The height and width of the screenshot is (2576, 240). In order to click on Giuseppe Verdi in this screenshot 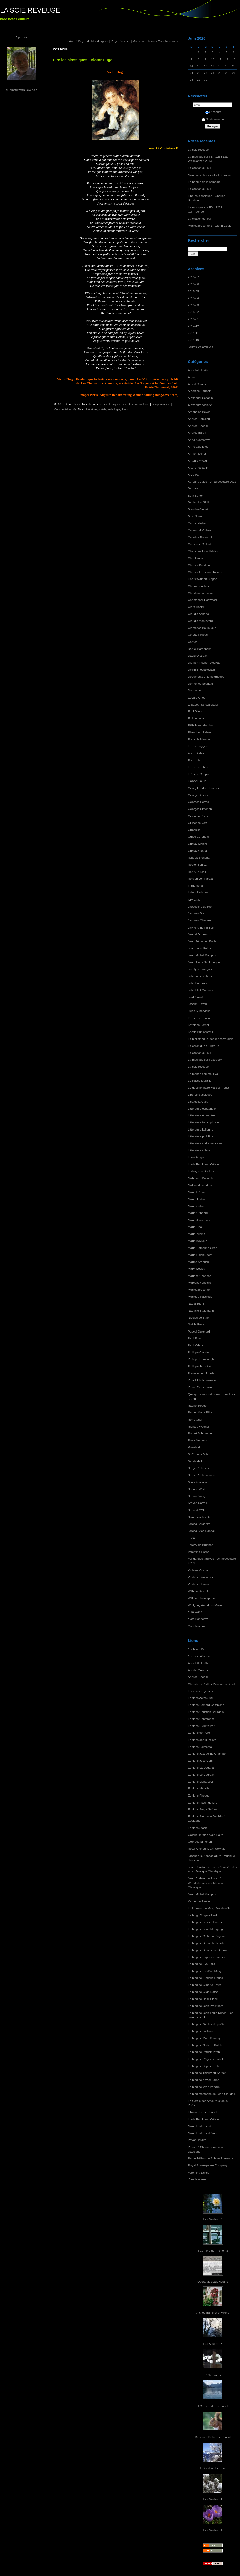, I will do `click(198, 822)`.